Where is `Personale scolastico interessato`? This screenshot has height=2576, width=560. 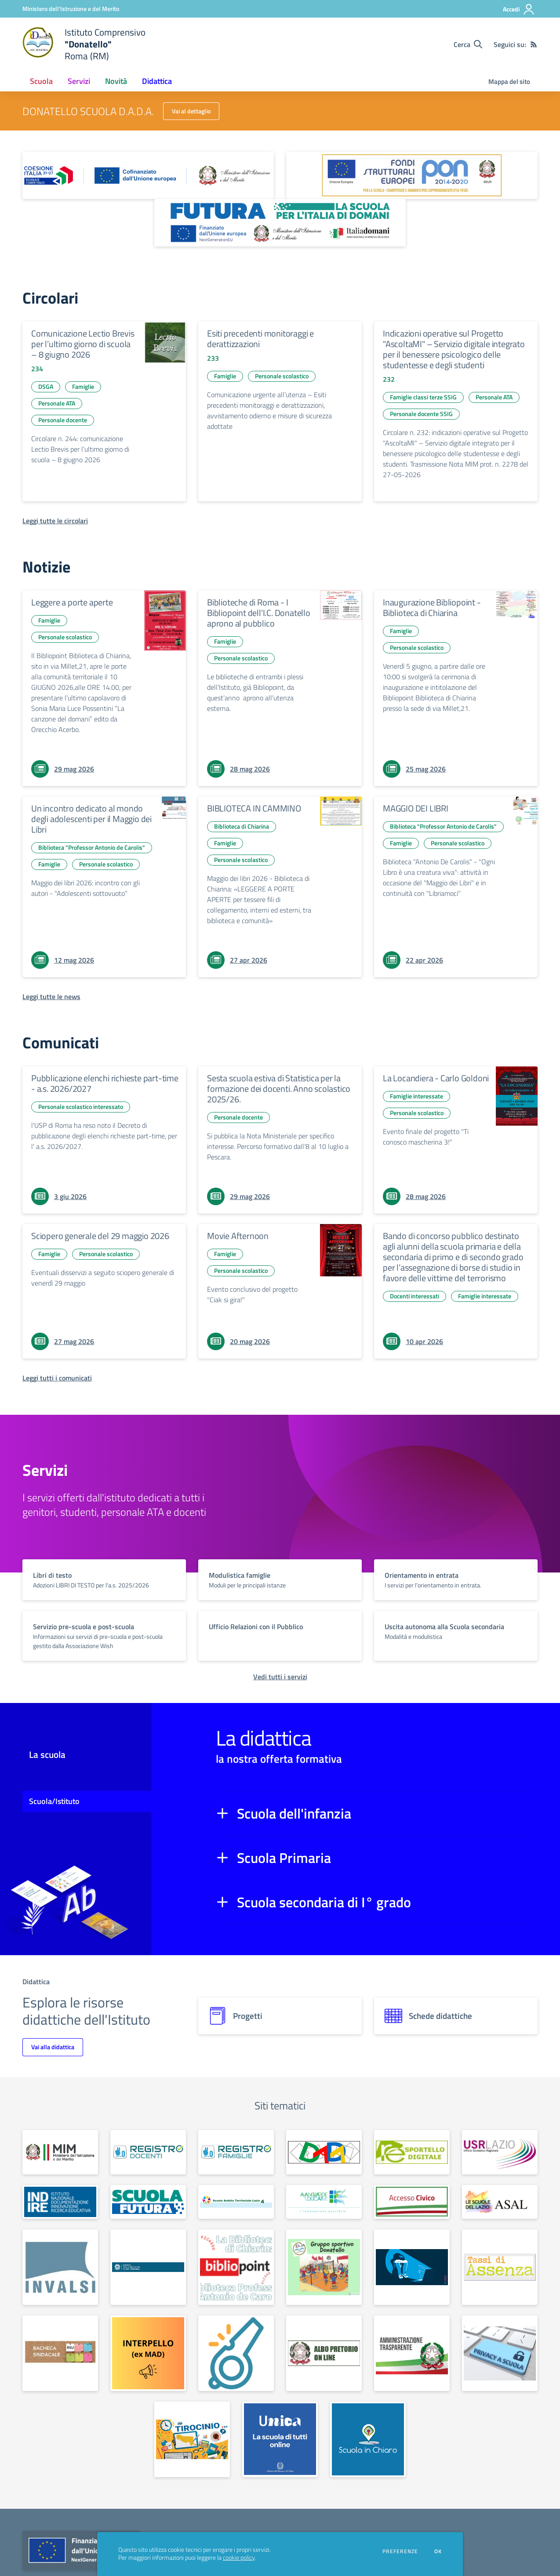 Personale scolastico interessato is located at coordinates (80, 1106).